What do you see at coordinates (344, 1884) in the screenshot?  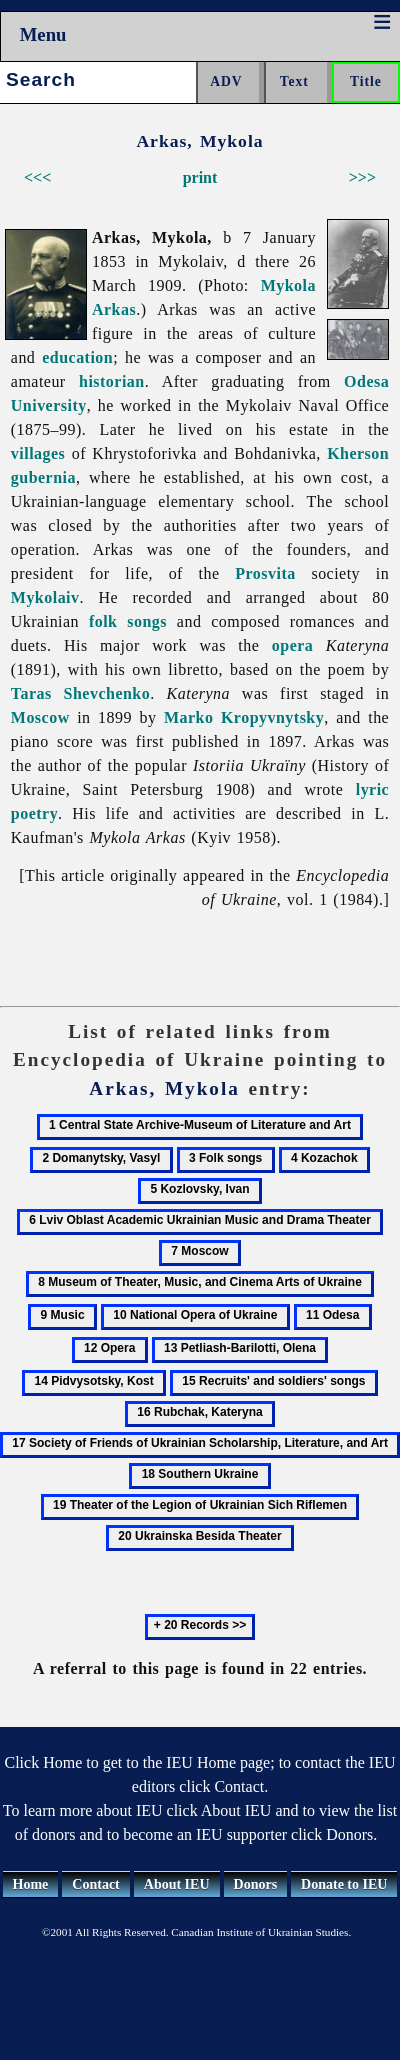 I see `Donate to IEU` at bounding box center [344, 1884].